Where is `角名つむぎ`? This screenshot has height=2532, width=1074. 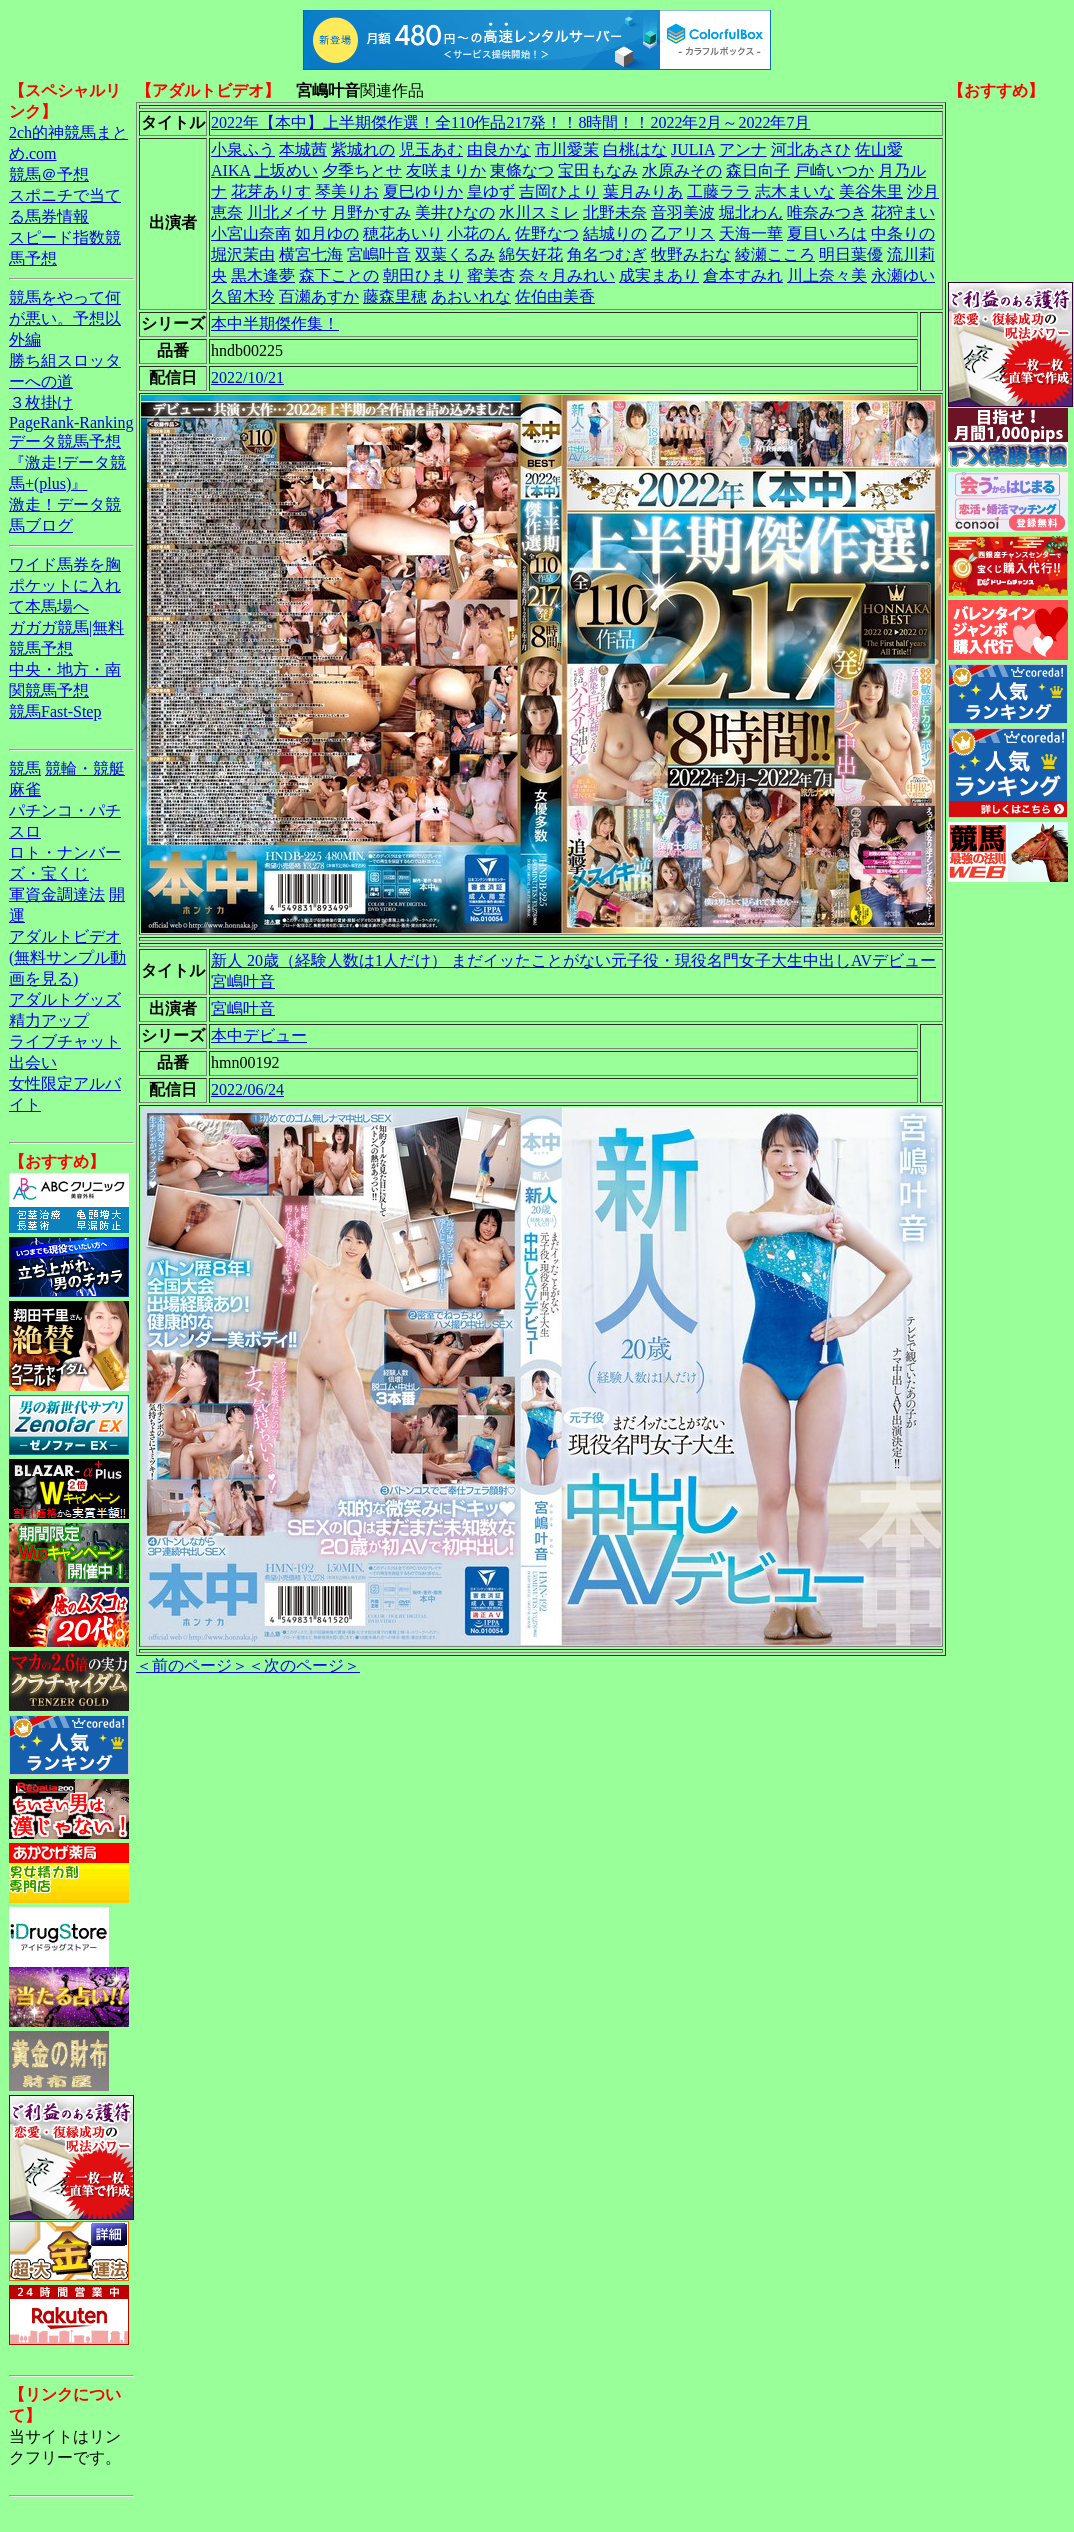
角名つむぎ is located at coordinates (607, 254).